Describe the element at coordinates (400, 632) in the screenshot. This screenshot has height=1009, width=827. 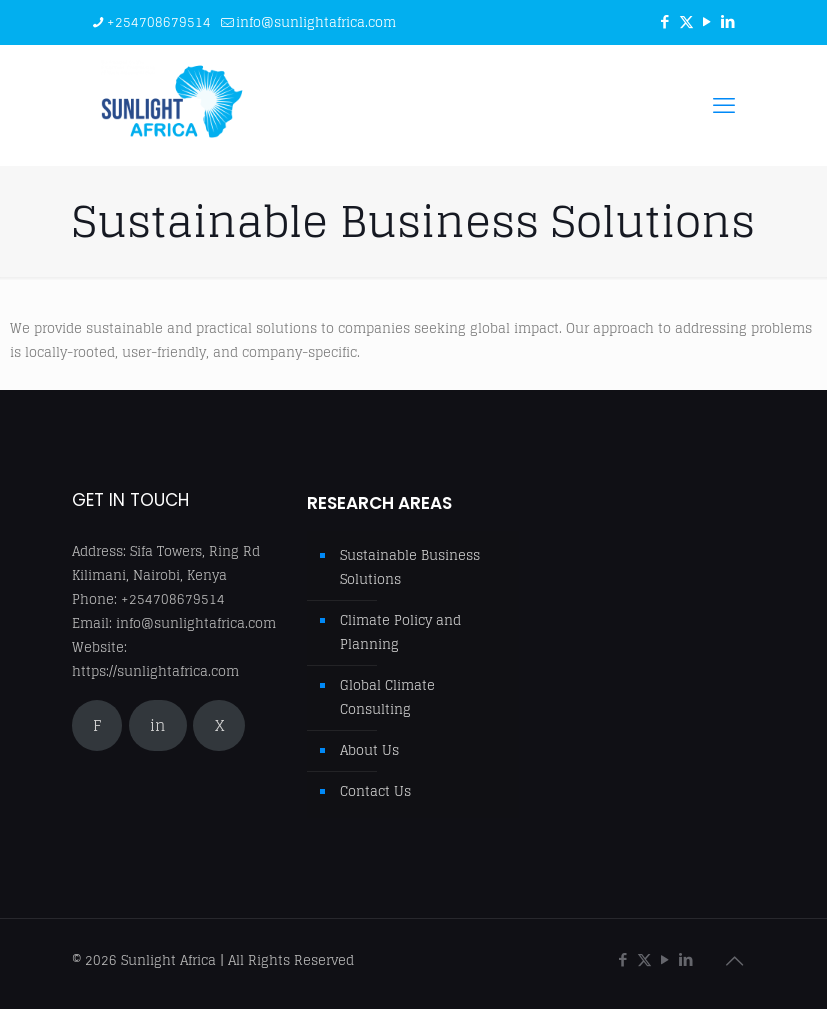
I see `Climate Policy and Planning` at that location.